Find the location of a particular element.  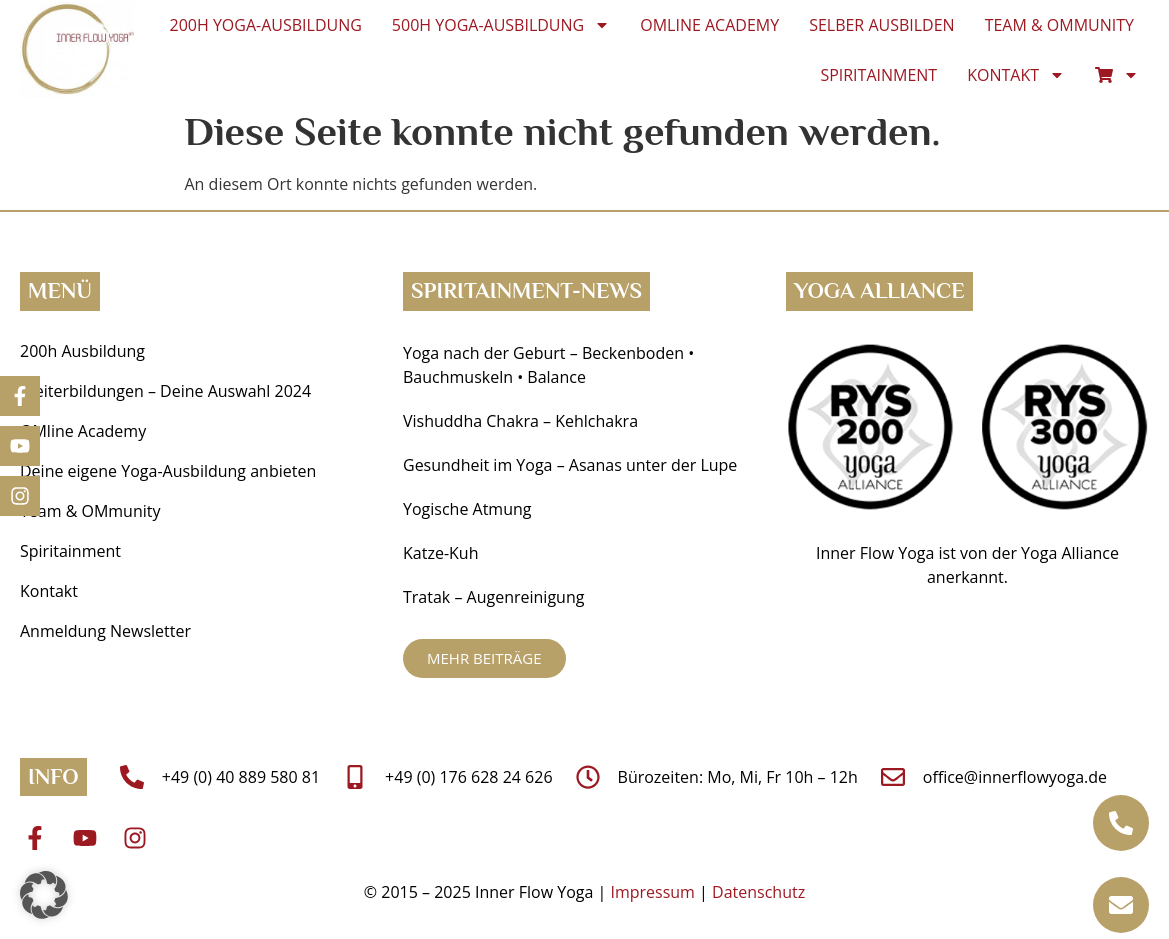

Spiritainment is located at coordinates (878, 75).